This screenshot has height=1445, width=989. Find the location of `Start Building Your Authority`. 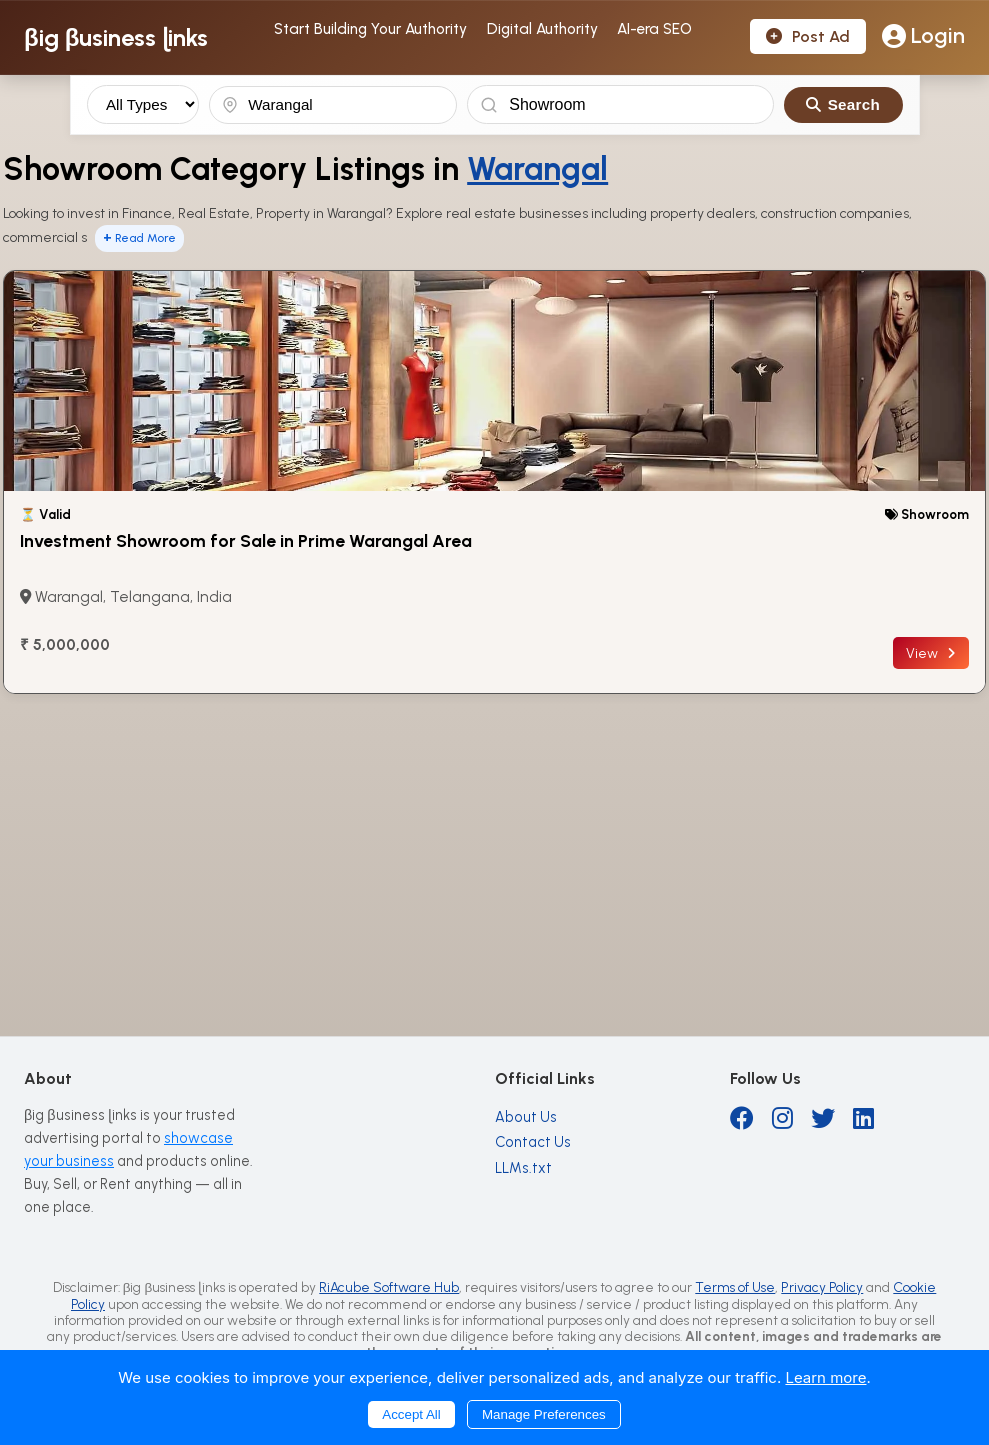

Start Building Your Authority is located at coordinates (370, 29).